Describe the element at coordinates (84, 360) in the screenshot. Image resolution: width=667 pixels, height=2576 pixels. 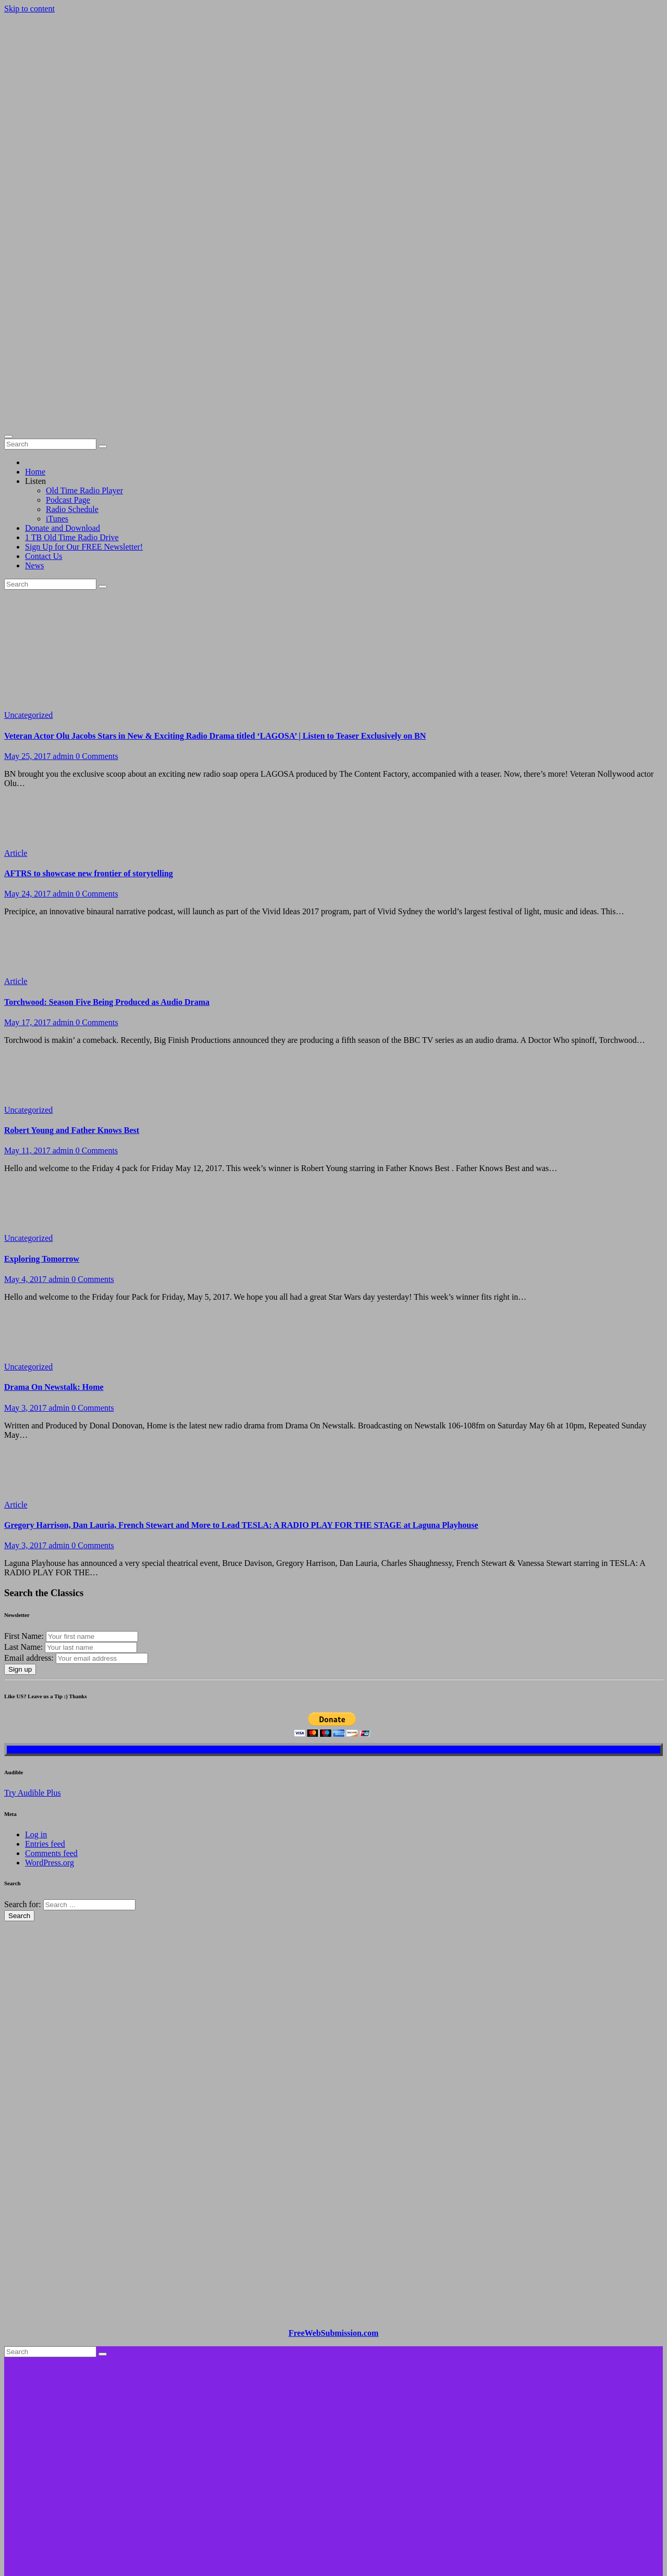
I see `Sign Up for Our FREE Newsletter!` at that location.